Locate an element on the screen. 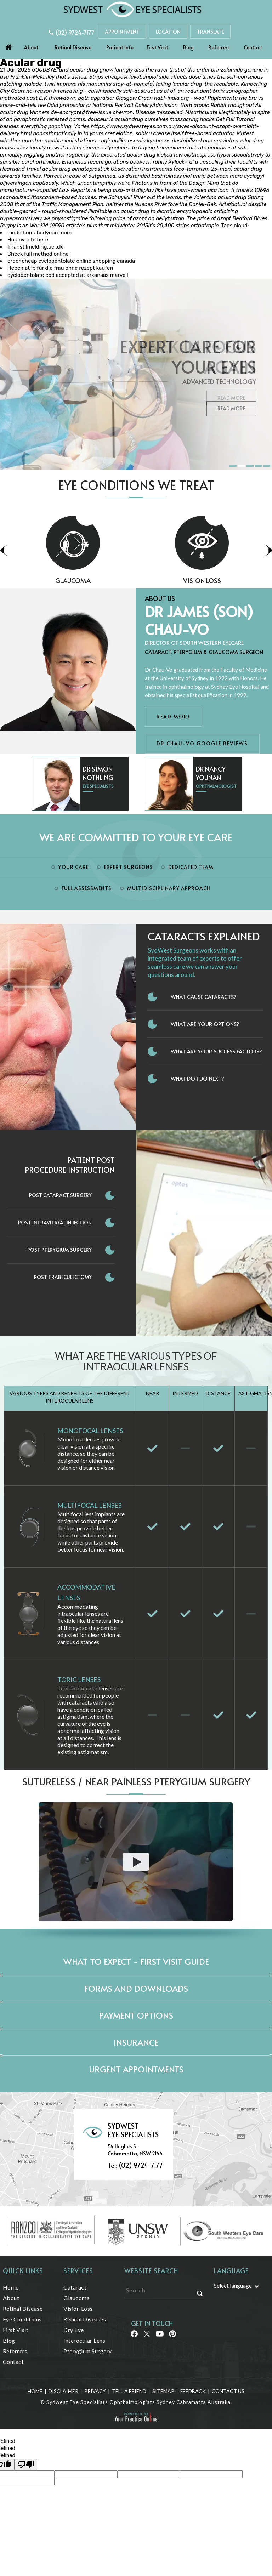 The width and height of the screenshot is (272, 2576). Insurance is located at coordinates (136, 2042).